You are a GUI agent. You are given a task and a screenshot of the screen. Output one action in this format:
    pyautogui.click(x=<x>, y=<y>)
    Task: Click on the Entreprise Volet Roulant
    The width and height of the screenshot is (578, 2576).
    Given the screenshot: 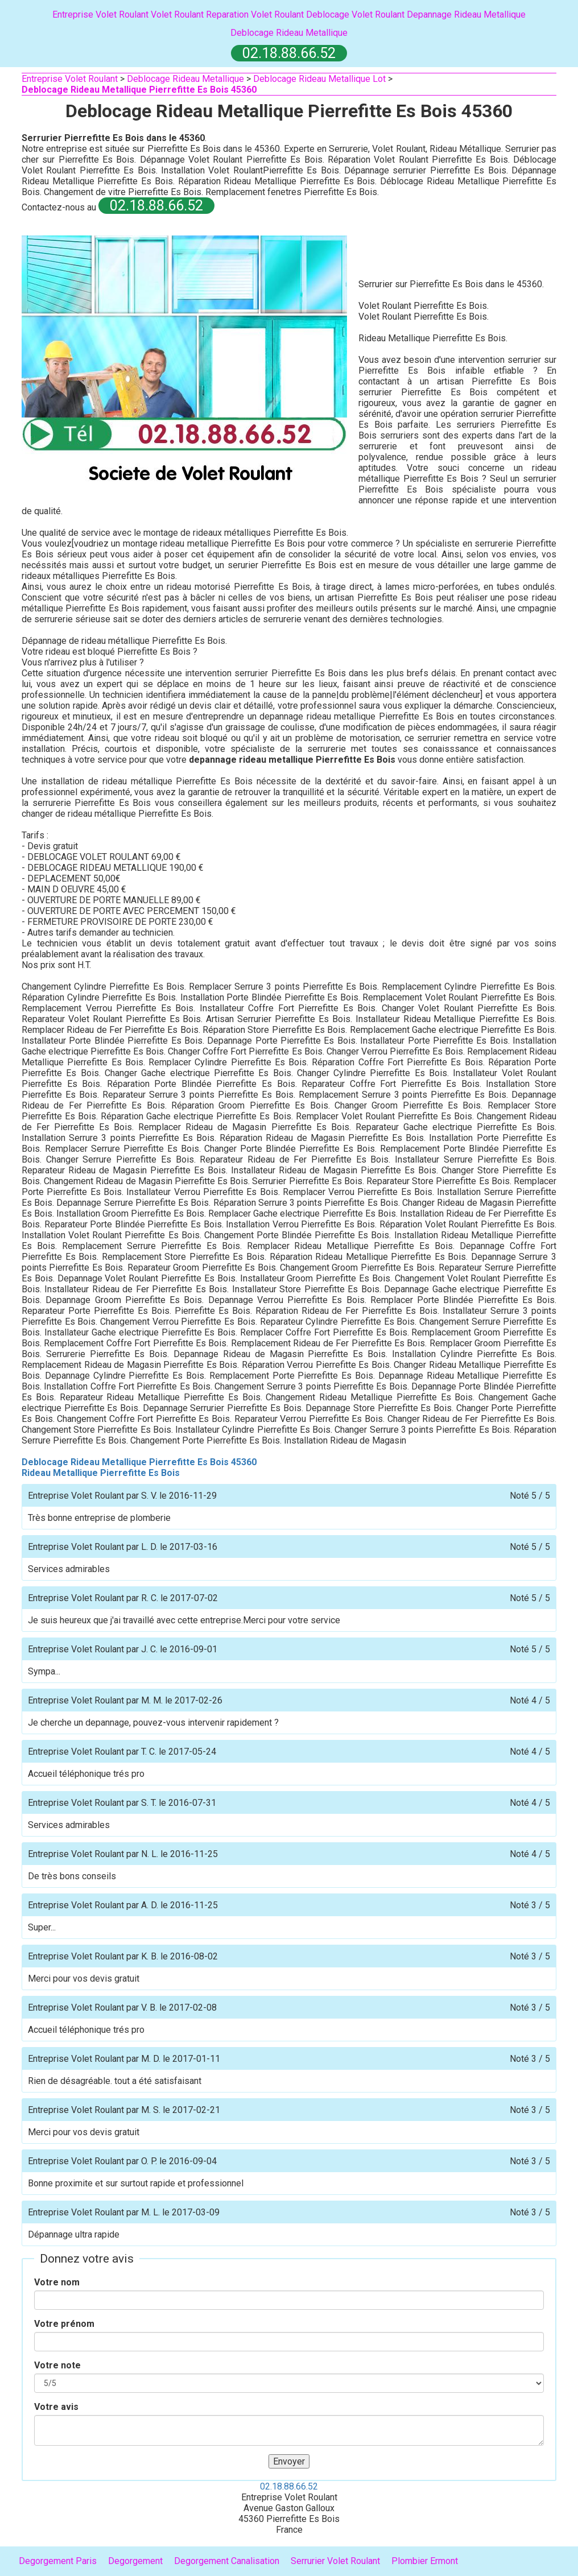 What is the action you would take?
    pyautogui.click(x=100, y=14)
    